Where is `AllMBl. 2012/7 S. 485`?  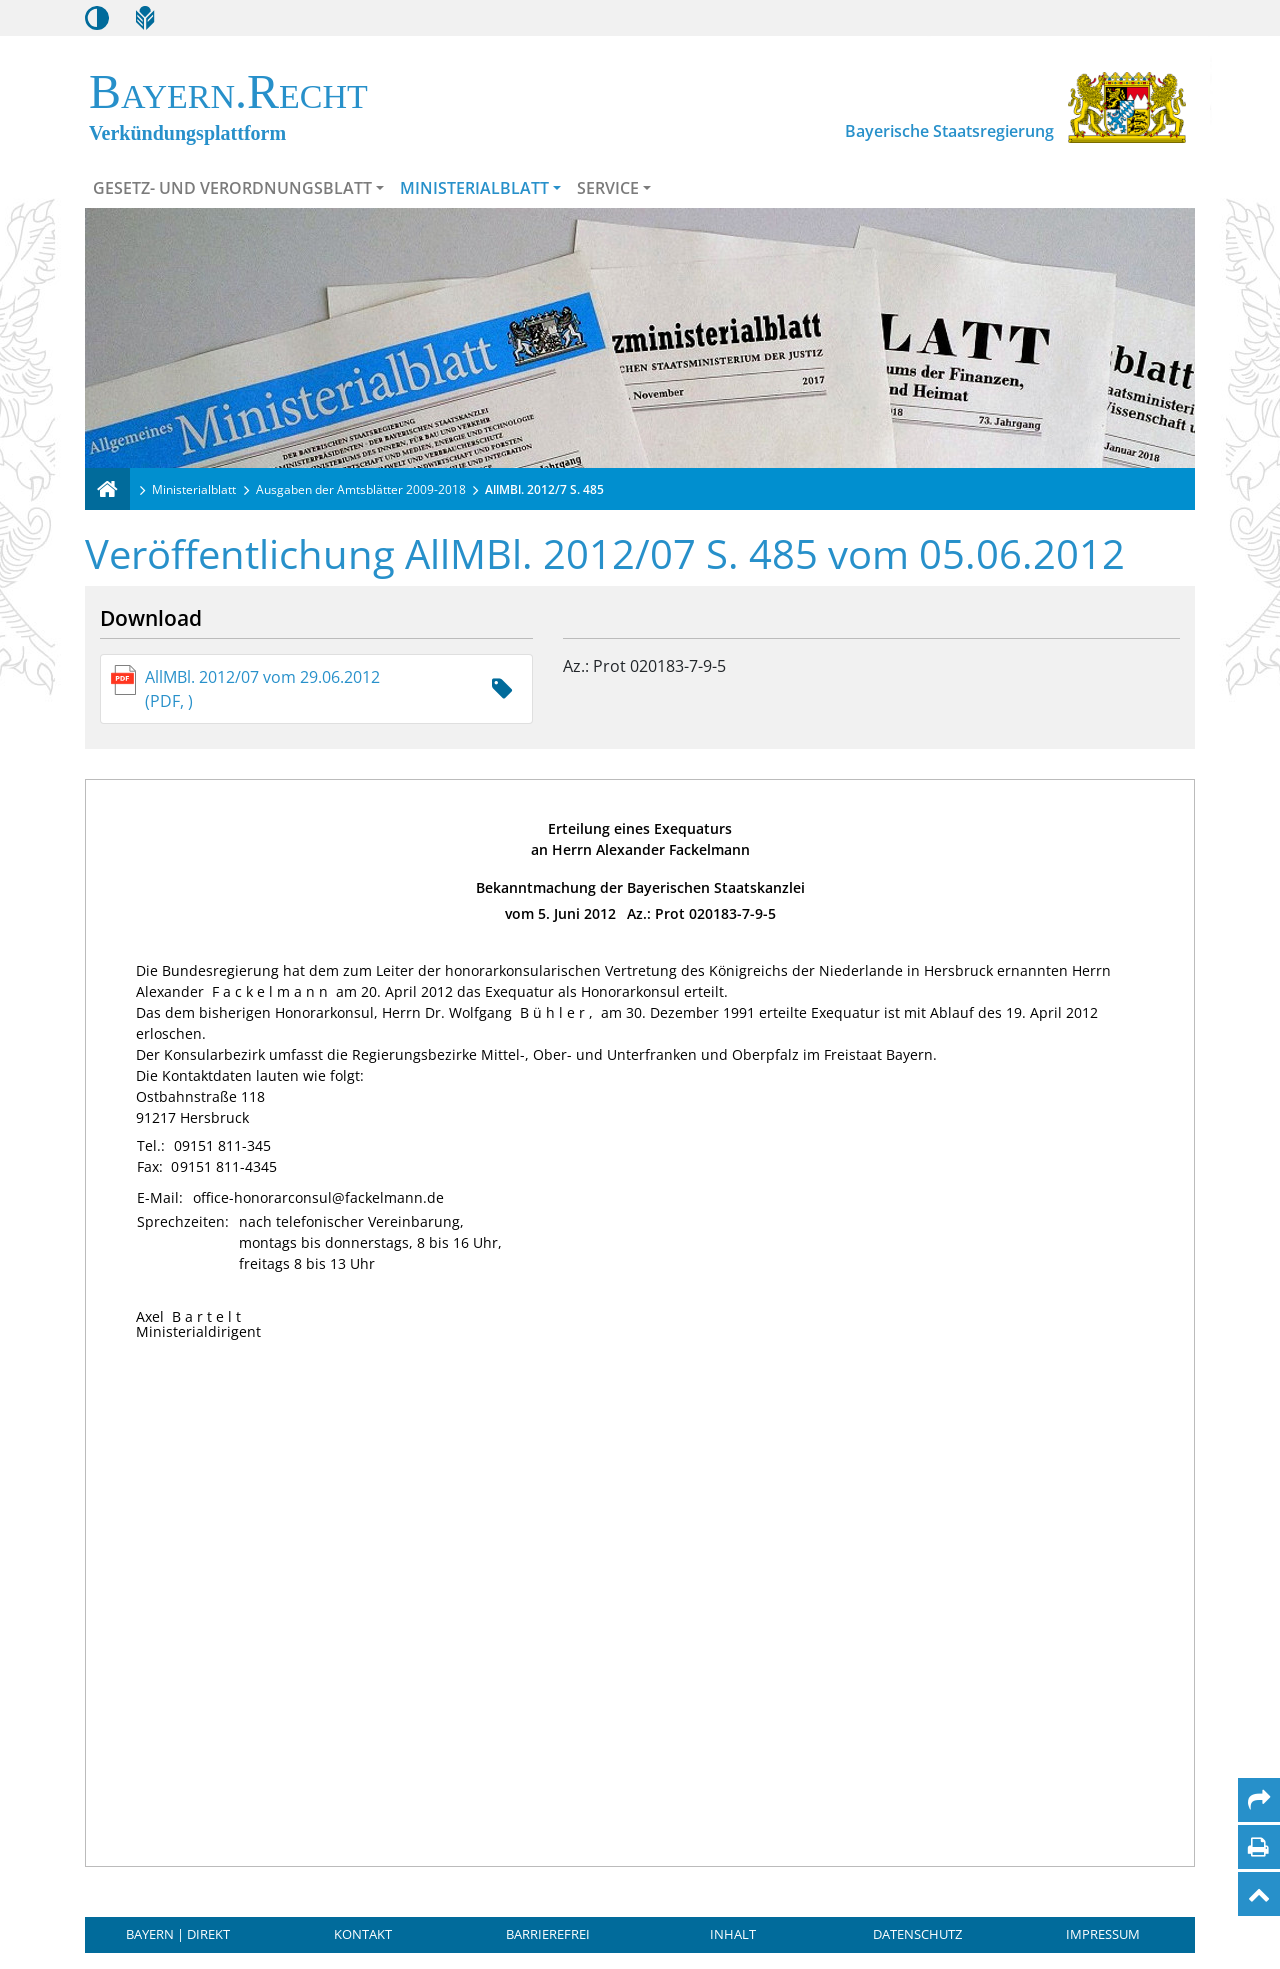
AllMBl. 2012/7 S. 485 is located at coordinates (544, 489).